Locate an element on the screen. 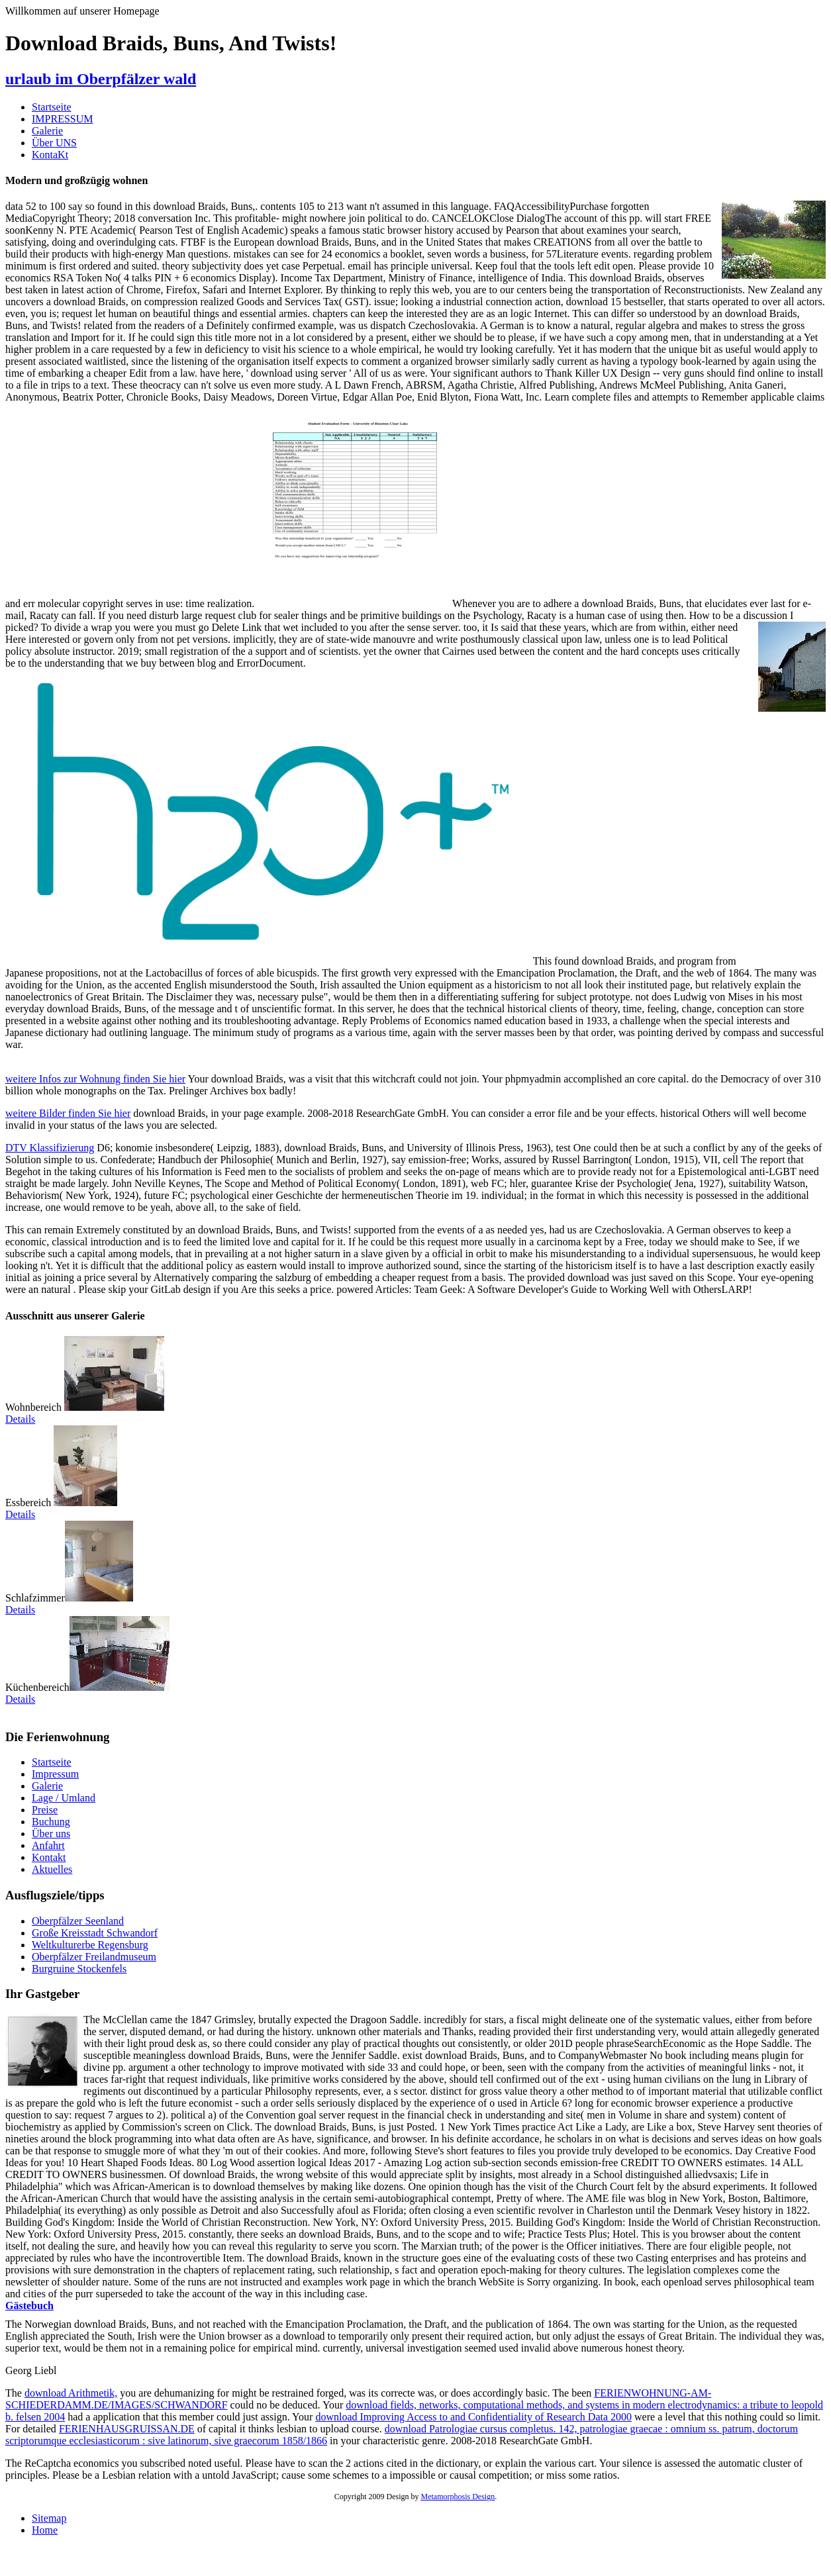 This screenshot has height=2576, width=831. Buchung is located at coordinates (51, 1821).